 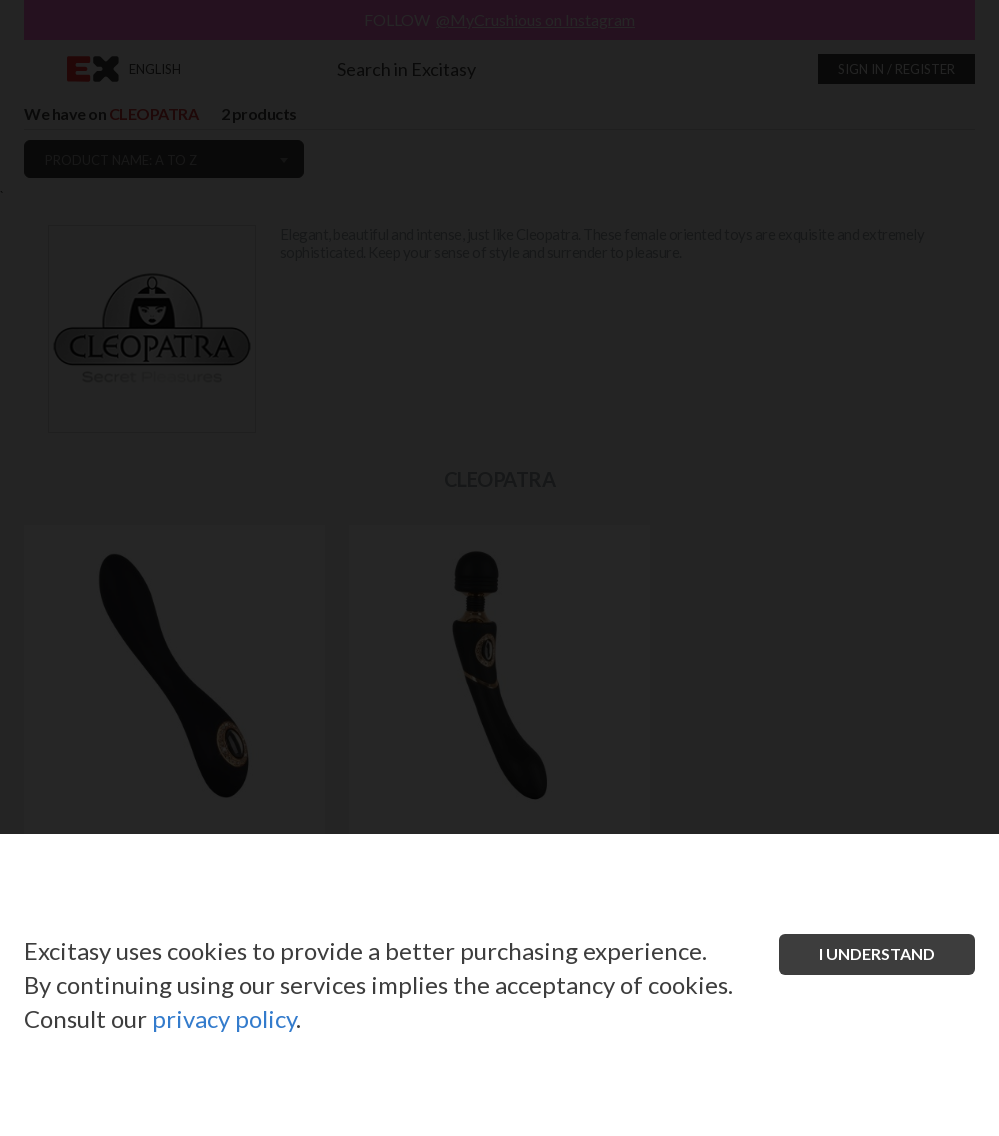 I want to click on privacy policy, so click(x=224, y=1018).